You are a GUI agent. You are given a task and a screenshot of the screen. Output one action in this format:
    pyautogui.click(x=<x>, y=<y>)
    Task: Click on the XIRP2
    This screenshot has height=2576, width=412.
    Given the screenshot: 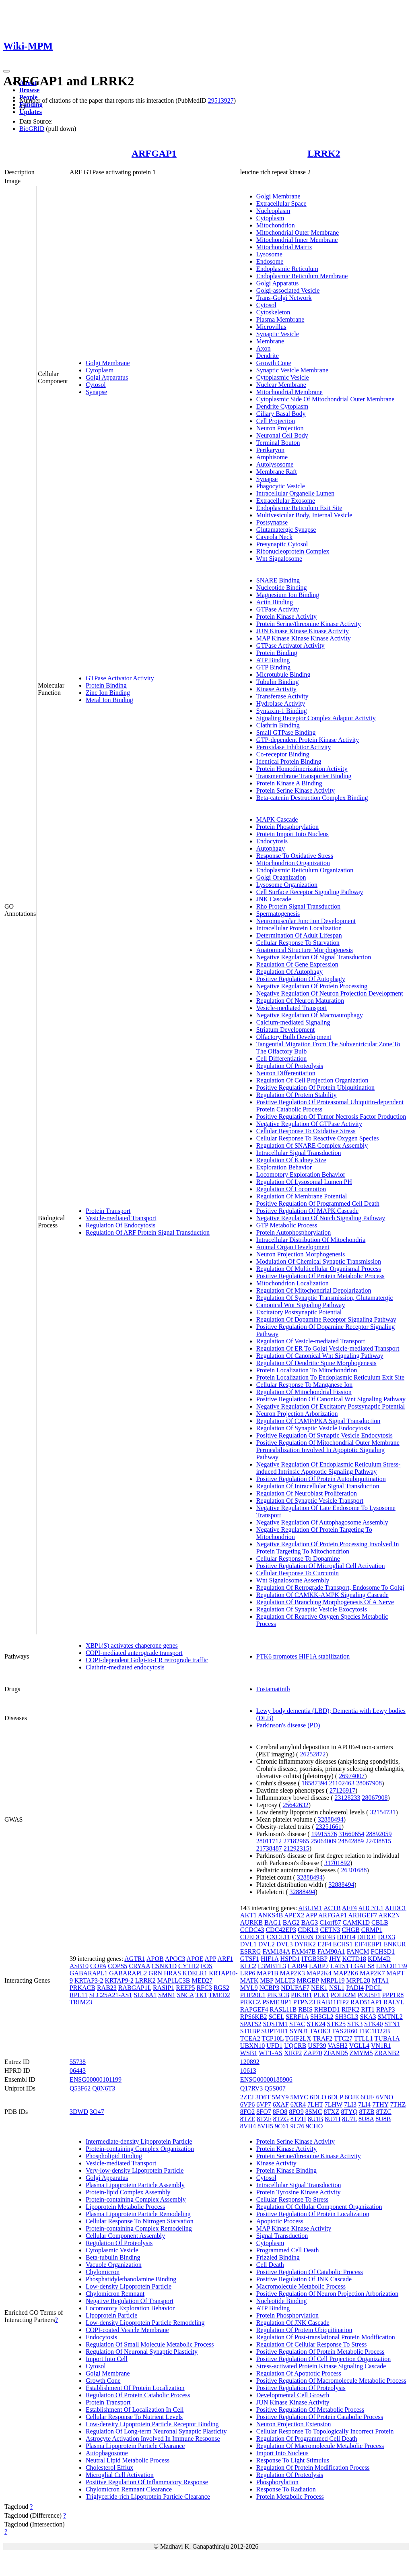 What is the action you would take?
    pyautogui.click(x=293, y=2052)
    